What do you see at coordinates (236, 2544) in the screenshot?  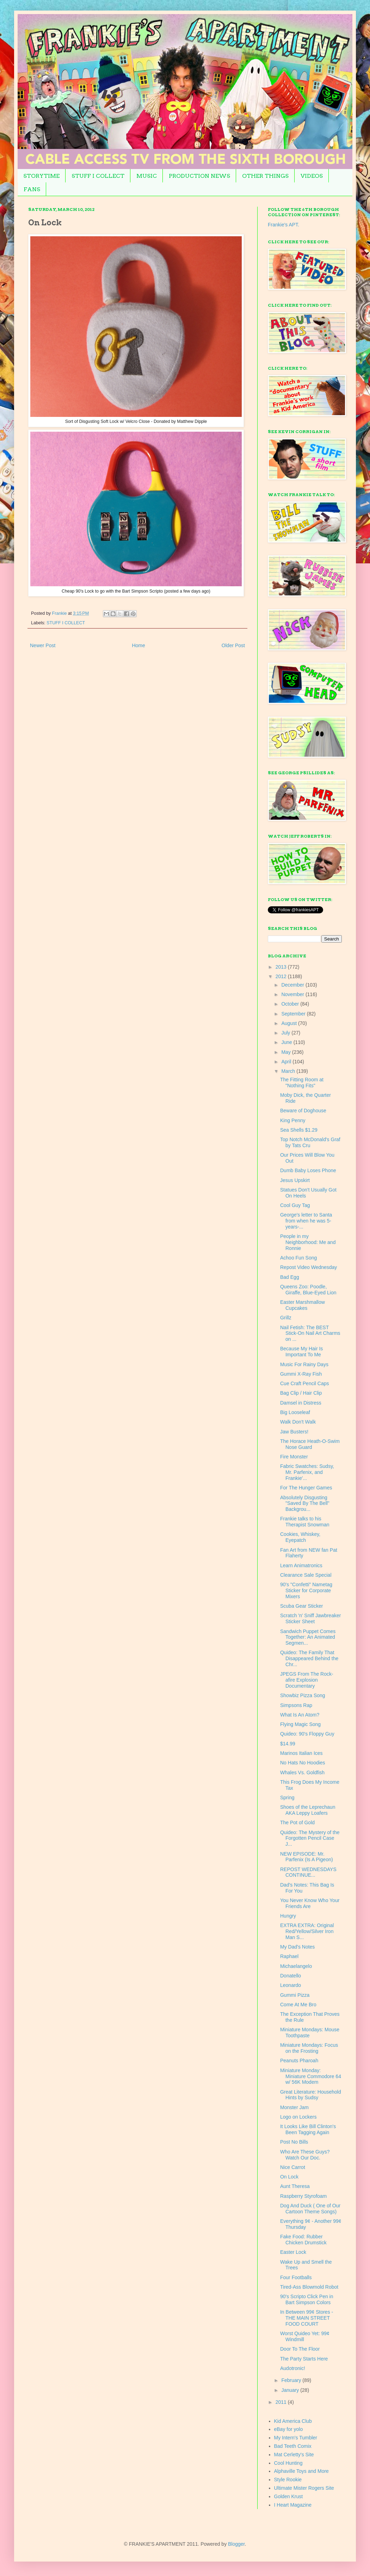 I see `Blogger` at bounding box center [236, 2544].